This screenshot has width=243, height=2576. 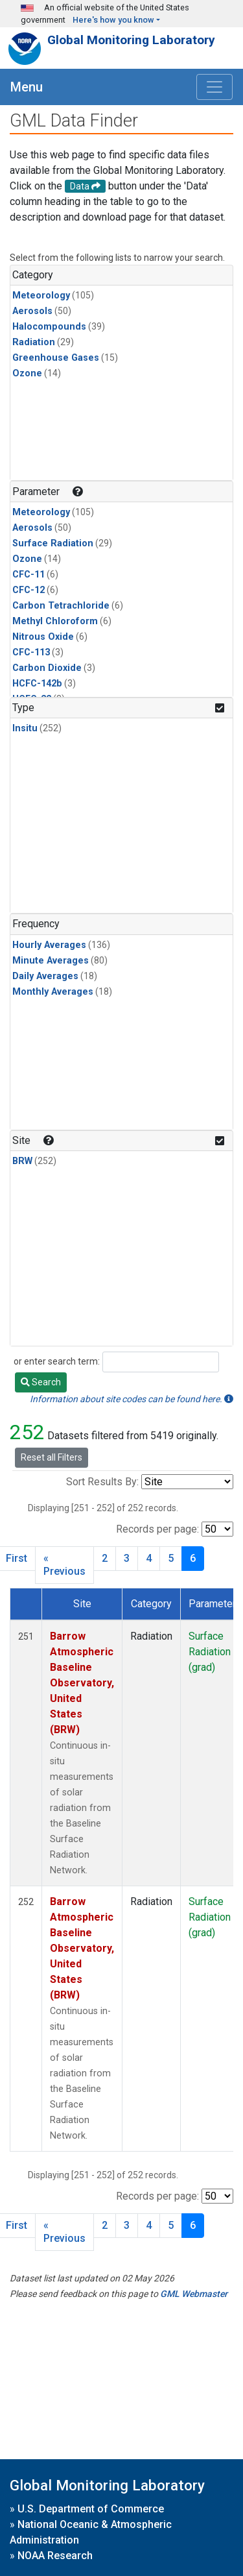 I want to click on Surface Radiation, so click(x=52, y=543).